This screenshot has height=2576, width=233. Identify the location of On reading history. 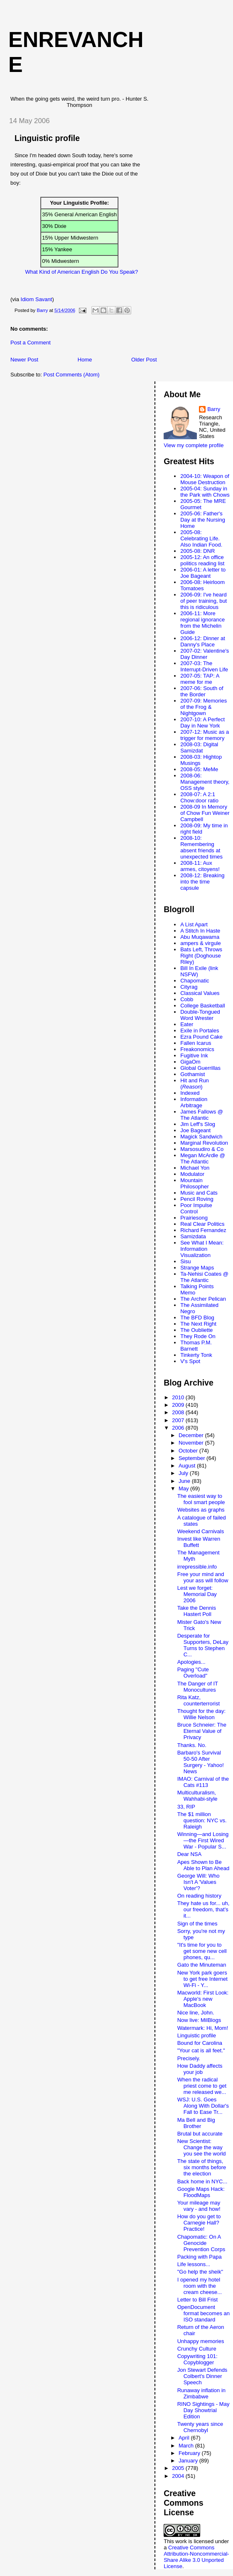
(199, 1896).